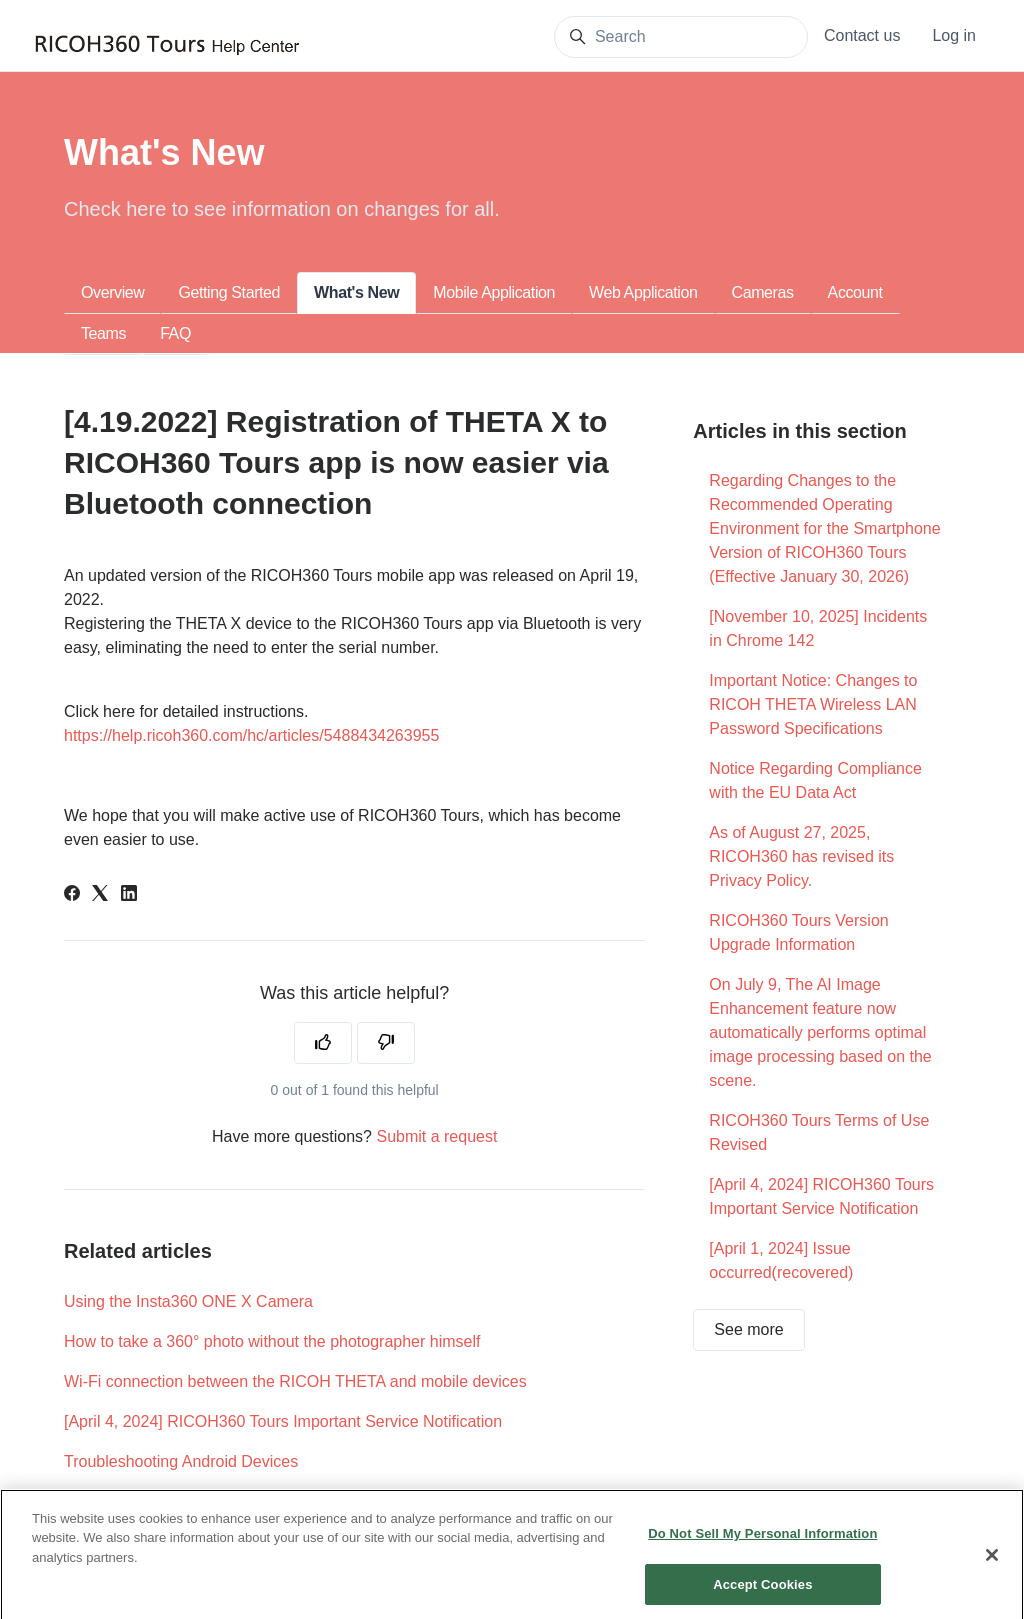 This screenshot has width=1024, height=1619. I want to click on As of August 27, 2025, RICOH360 has revised its Privacy Policy., so click(801, 856).